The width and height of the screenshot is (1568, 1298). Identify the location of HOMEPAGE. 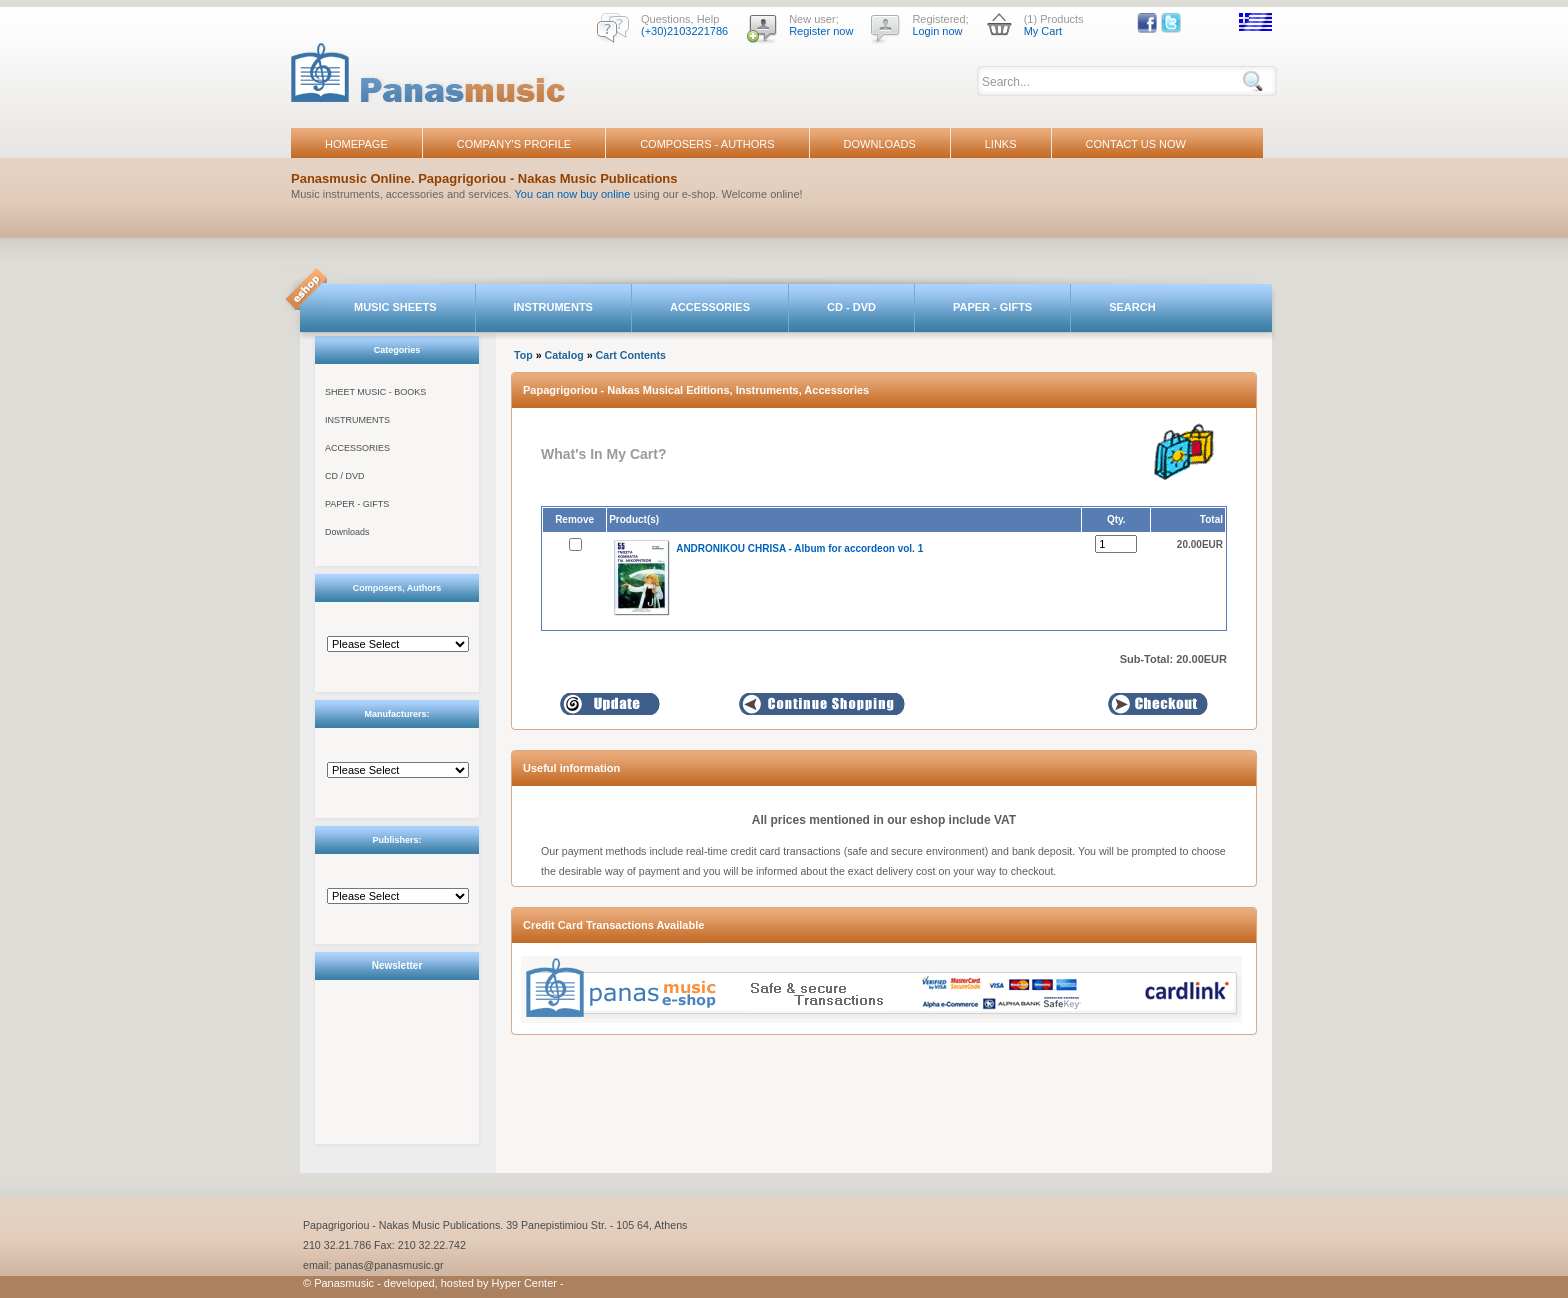
(356, 144).